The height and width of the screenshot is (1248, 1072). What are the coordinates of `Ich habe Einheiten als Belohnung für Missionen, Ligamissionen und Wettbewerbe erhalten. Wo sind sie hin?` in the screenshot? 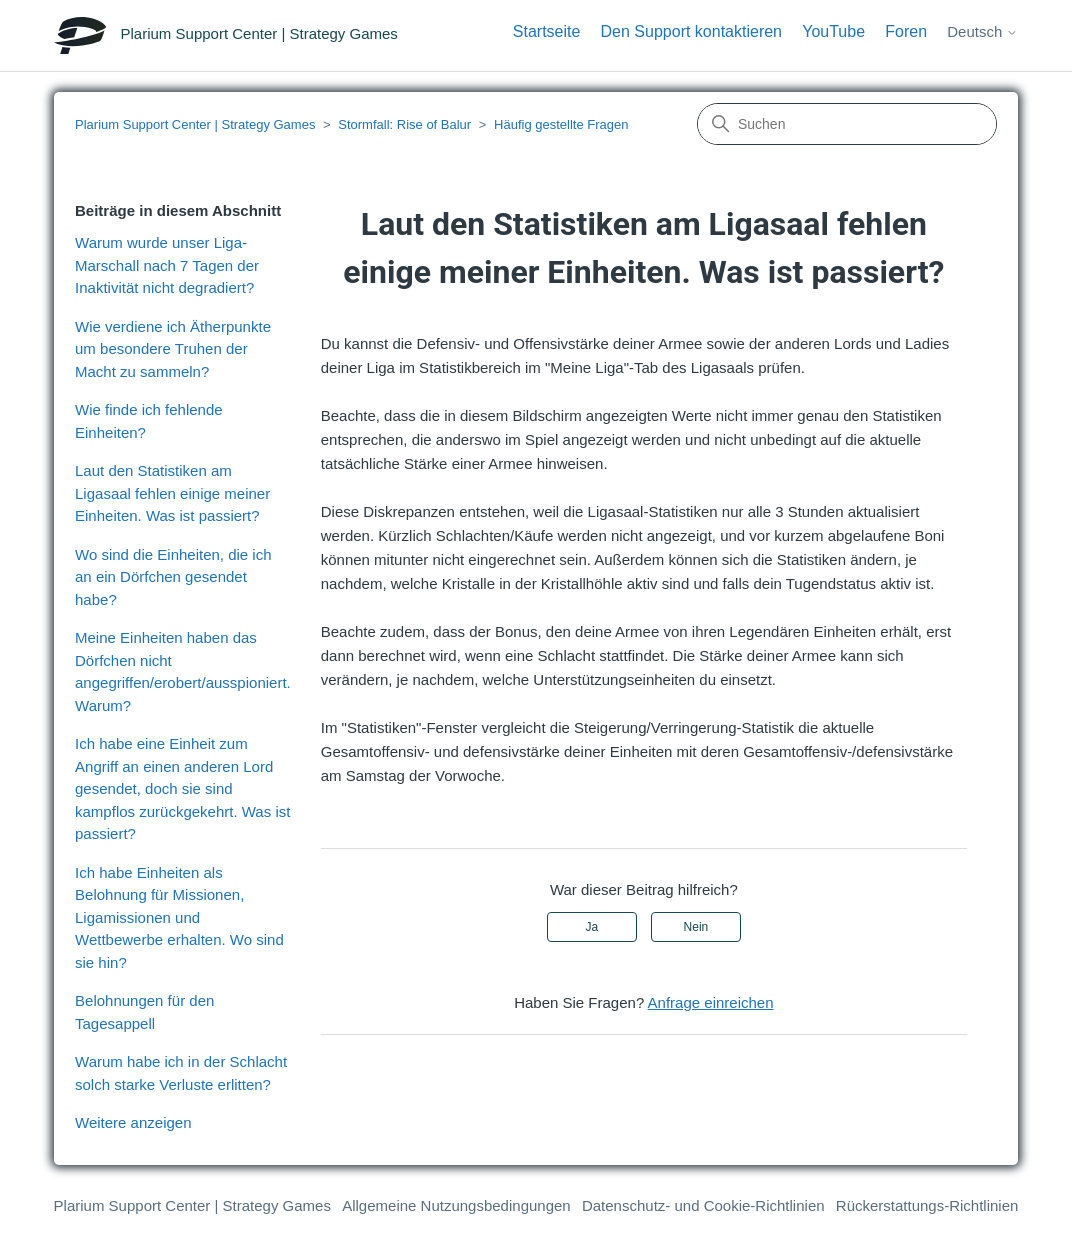 It's located at (179, 917).